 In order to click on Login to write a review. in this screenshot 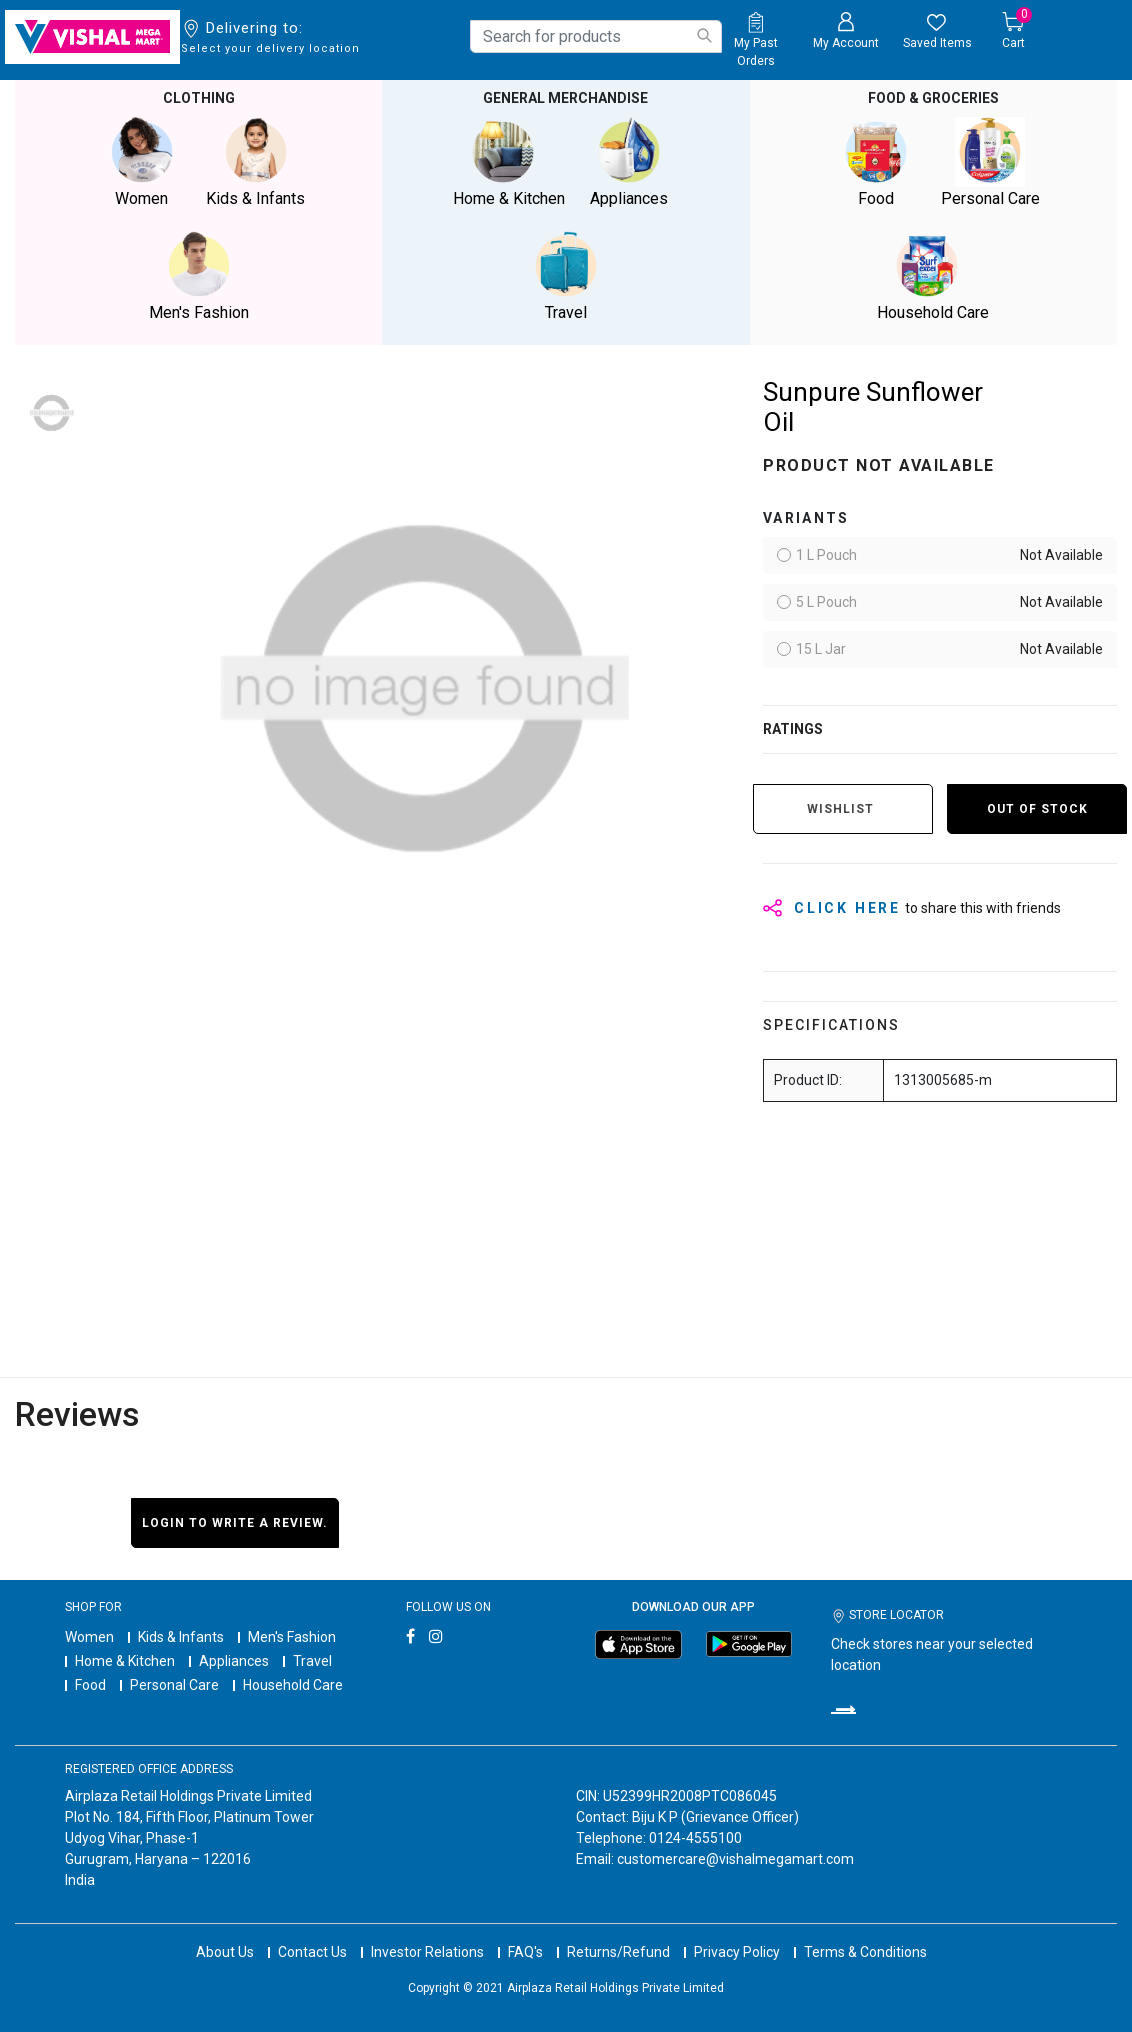, I will do `click(235, 1523)`.